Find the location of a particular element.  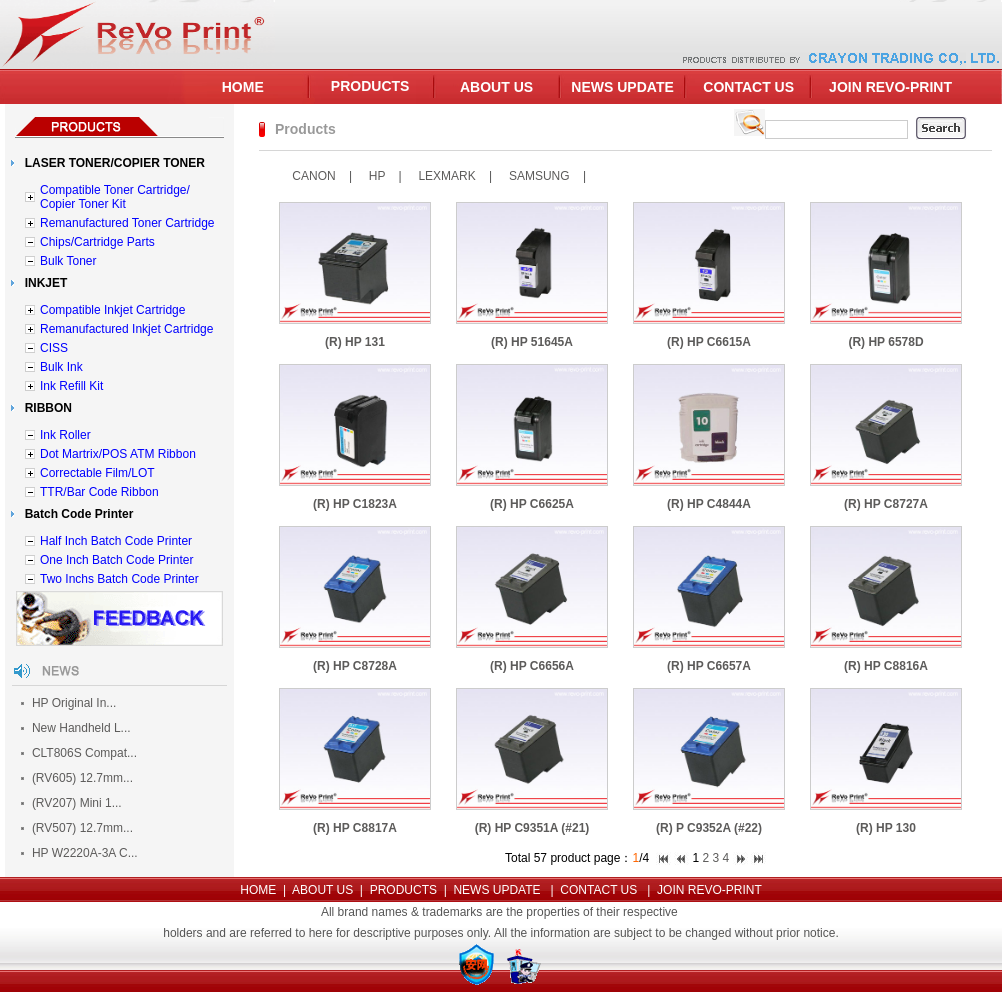

Bulk Ink is located at coordinates (61, 367).